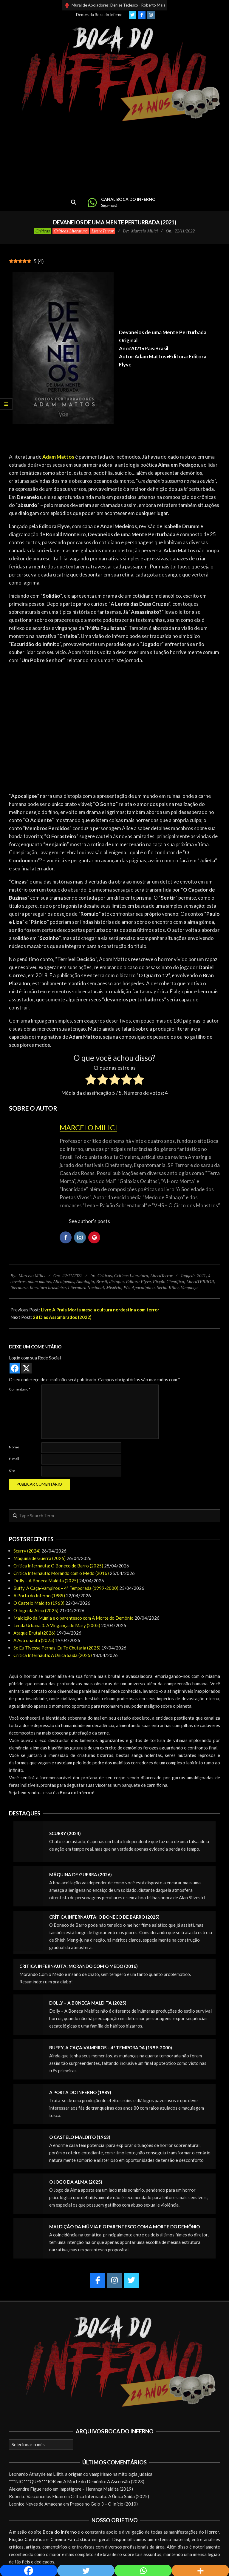  Describe the element at coordinates (200, 1281) in the screenshot. I see `LiteraTERROR` at that location.